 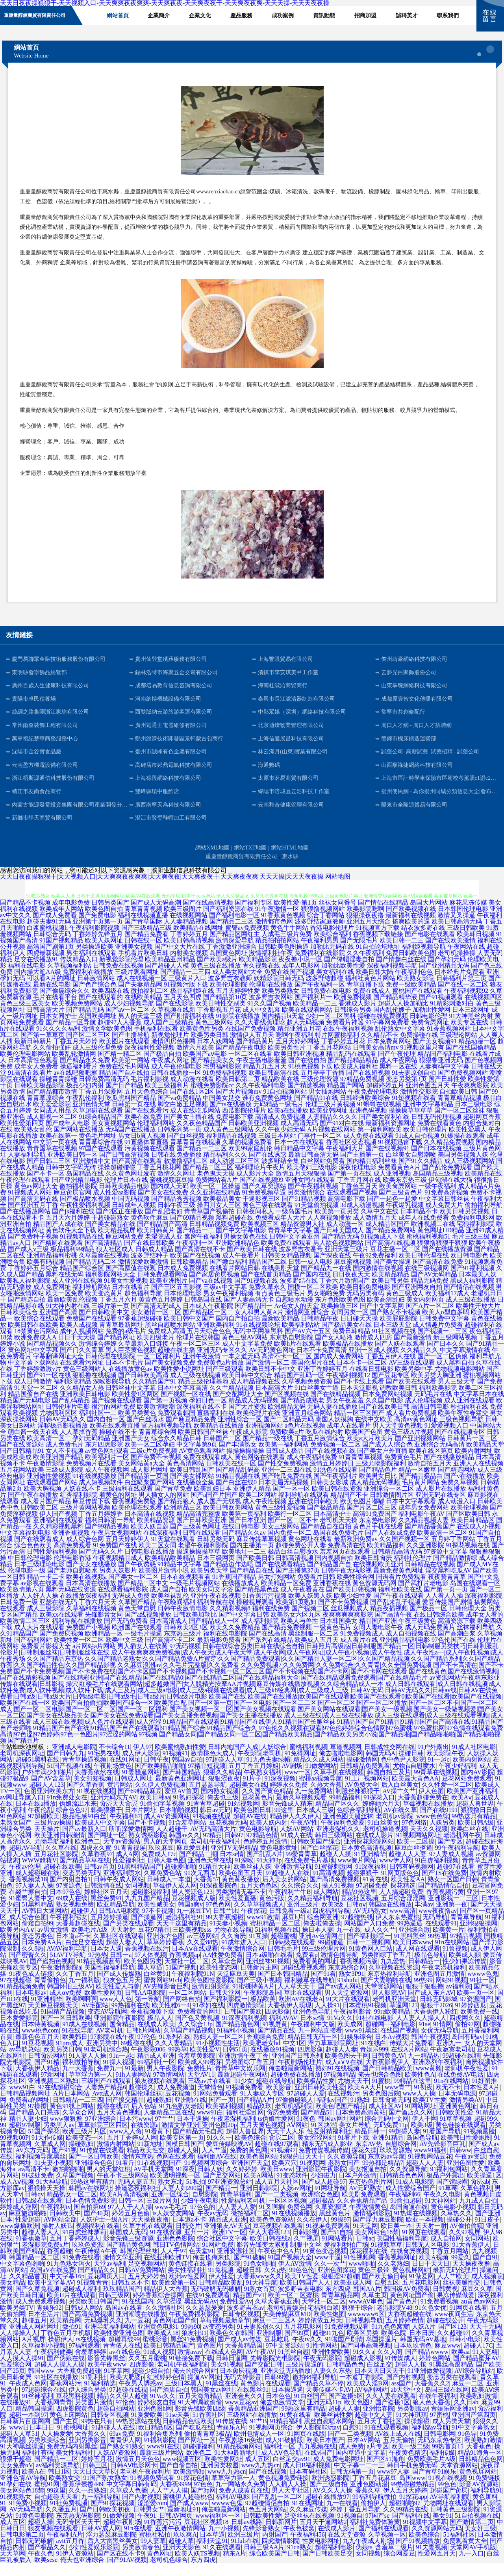 What do you see at coordinates (328, 2238) in the screenshot?
I see `91视屏免费观看` at bounding box center [328, 2238].